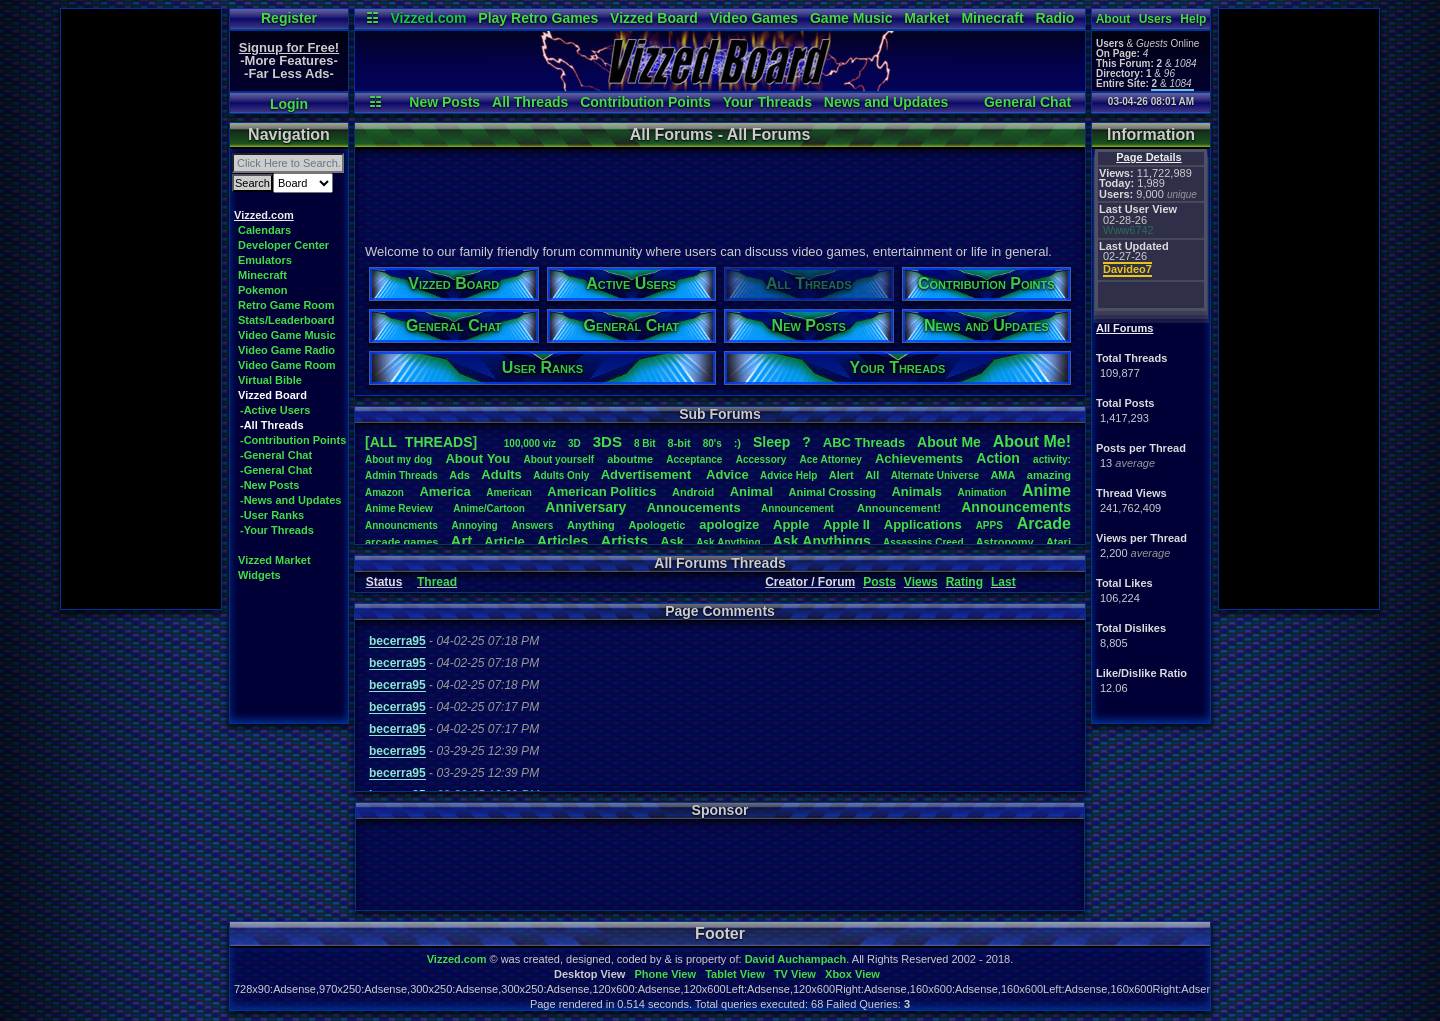 The width and height of the screenshot is (1440, 1021). I want to click on All, so click(872, 475).